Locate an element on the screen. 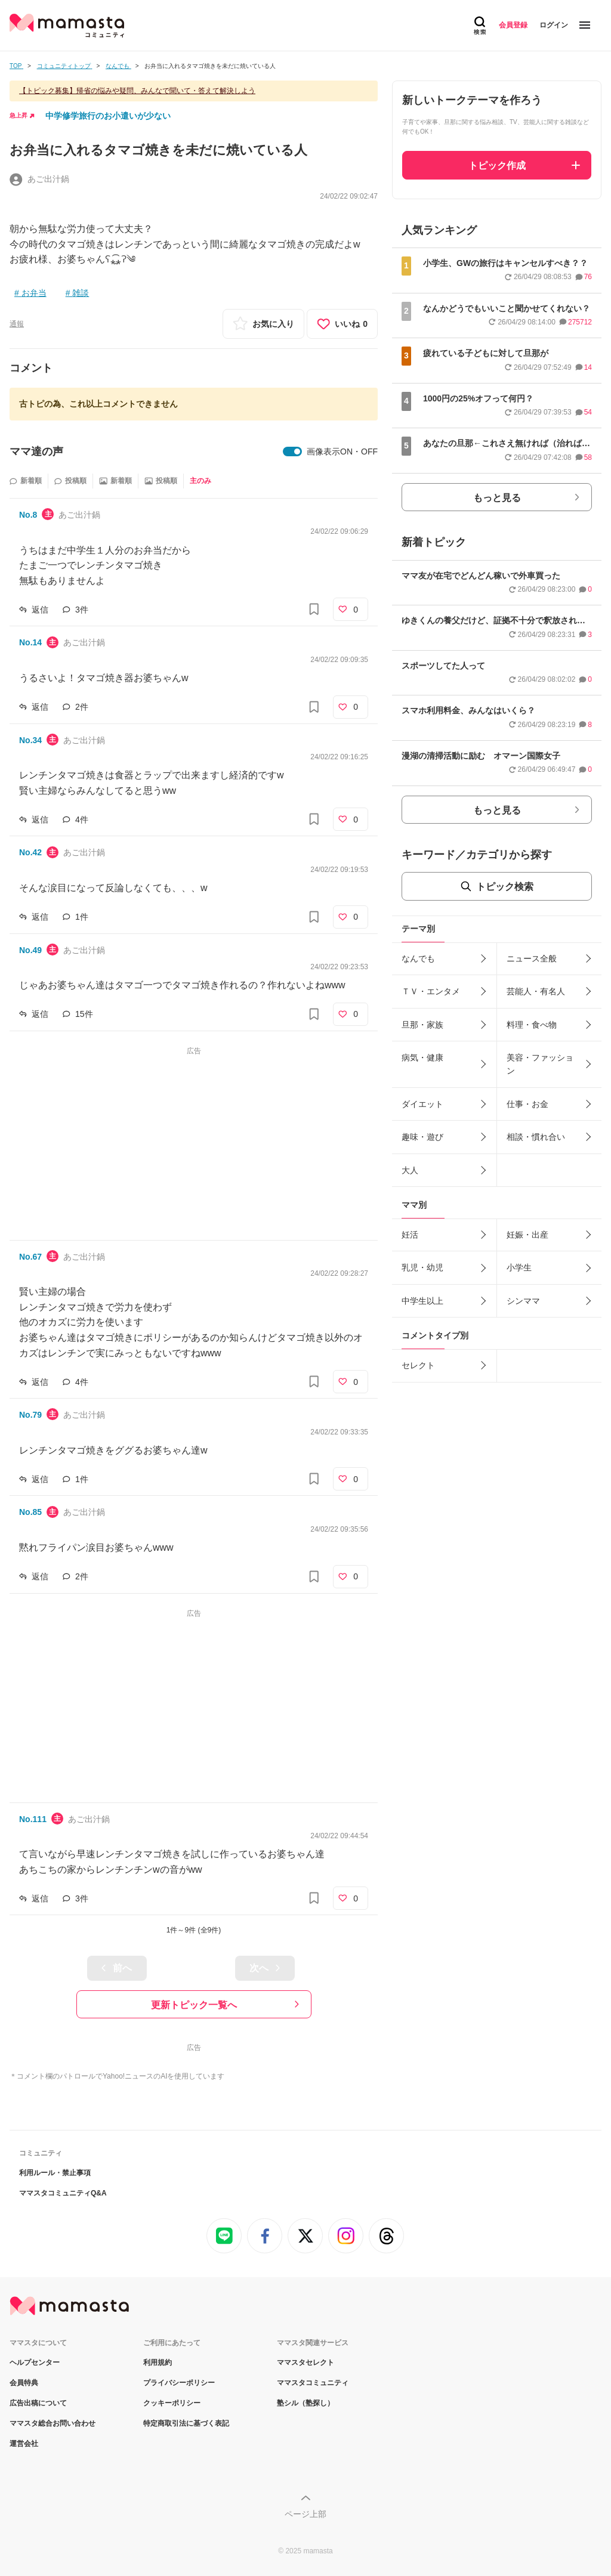  特定商取引法に基づく表記 is located at coordinates (186, 2423).